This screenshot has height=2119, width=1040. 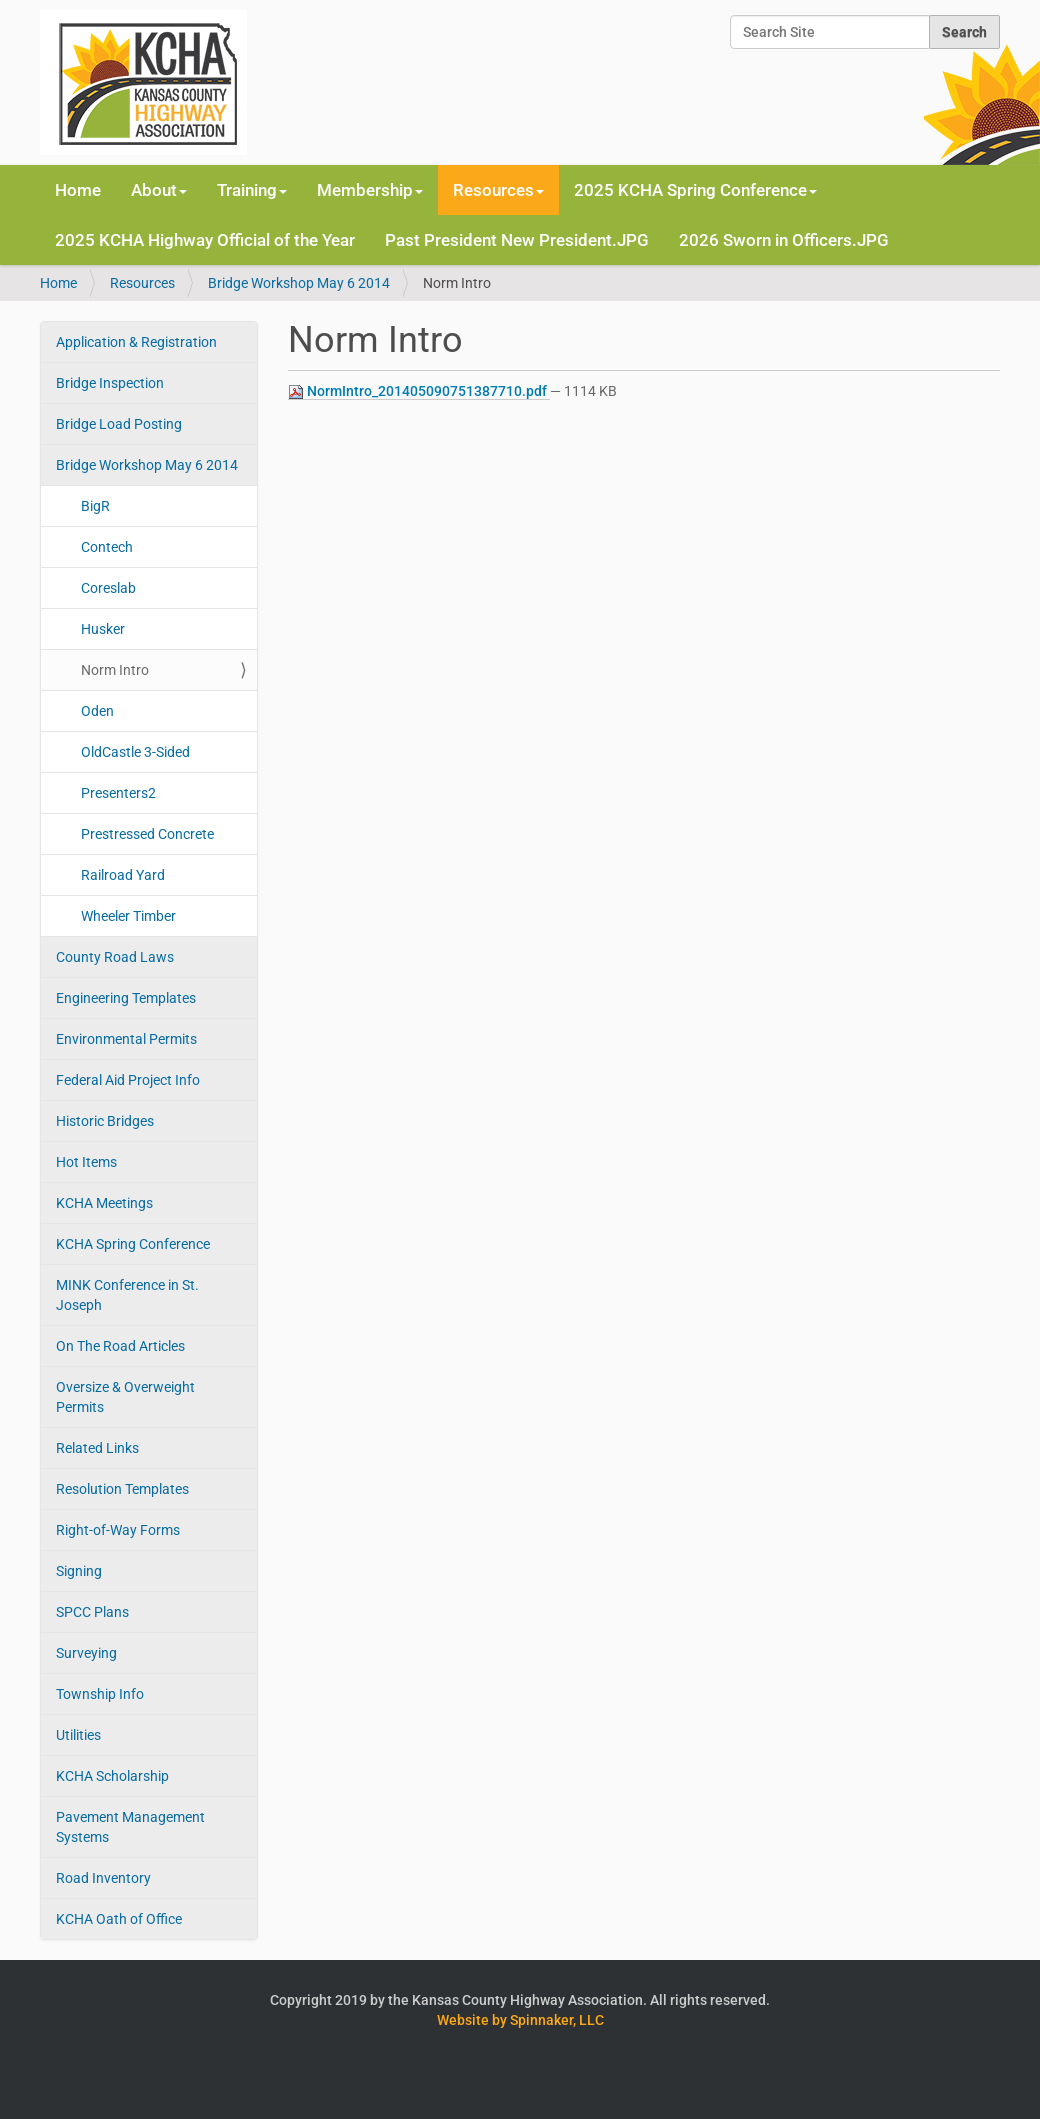 What do you see at coordinates (110, 383) in the screenshot?
I see `Bridge Inspection` at bounding box center [110, 383].